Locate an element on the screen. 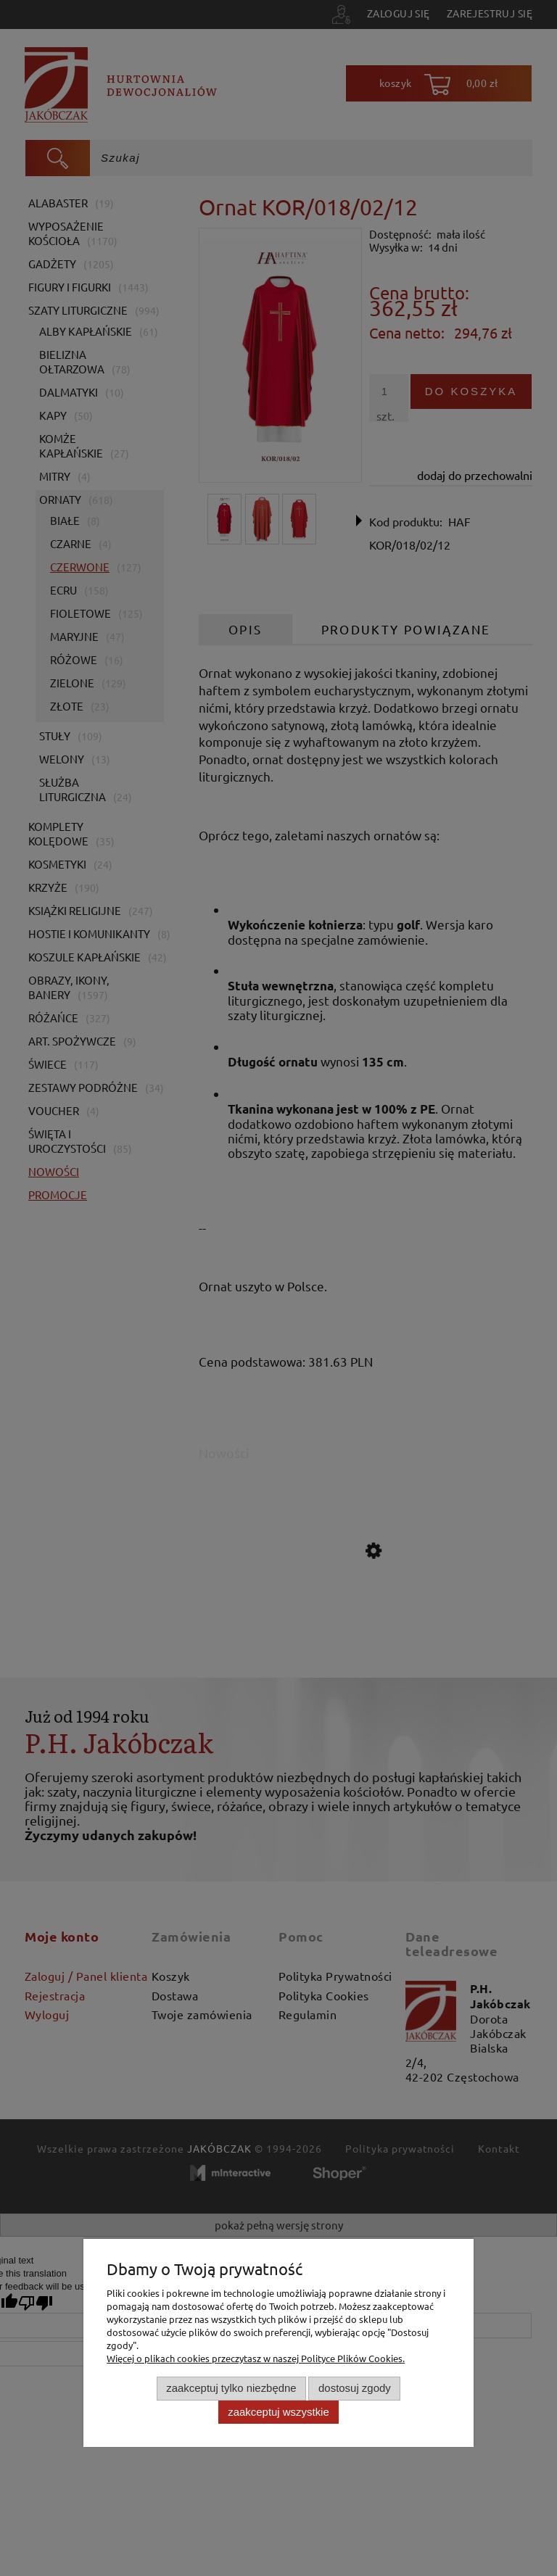 This screenshot has width=557, height=2576. Zaakceptuj wszystkie is located at coordinates (278, 2412).